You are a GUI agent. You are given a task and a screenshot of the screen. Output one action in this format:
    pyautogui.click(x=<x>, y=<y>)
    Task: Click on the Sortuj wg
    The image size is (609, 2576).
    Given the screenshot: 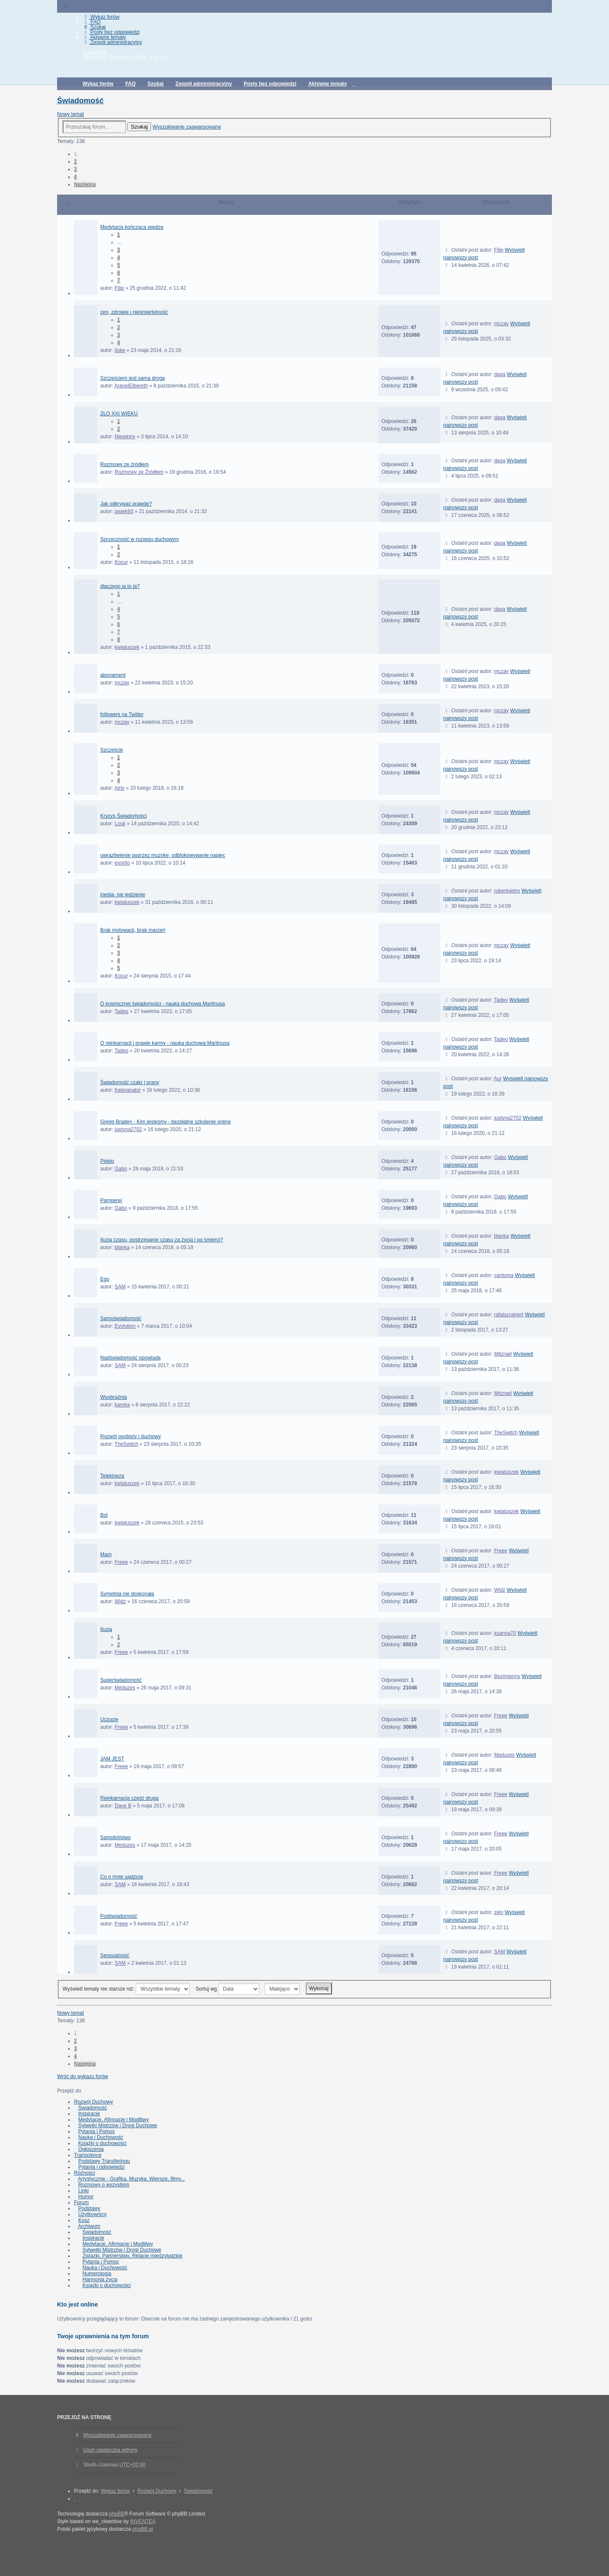 What is the action you would take?
    pyautogui.click(x=227, y=1989)
    